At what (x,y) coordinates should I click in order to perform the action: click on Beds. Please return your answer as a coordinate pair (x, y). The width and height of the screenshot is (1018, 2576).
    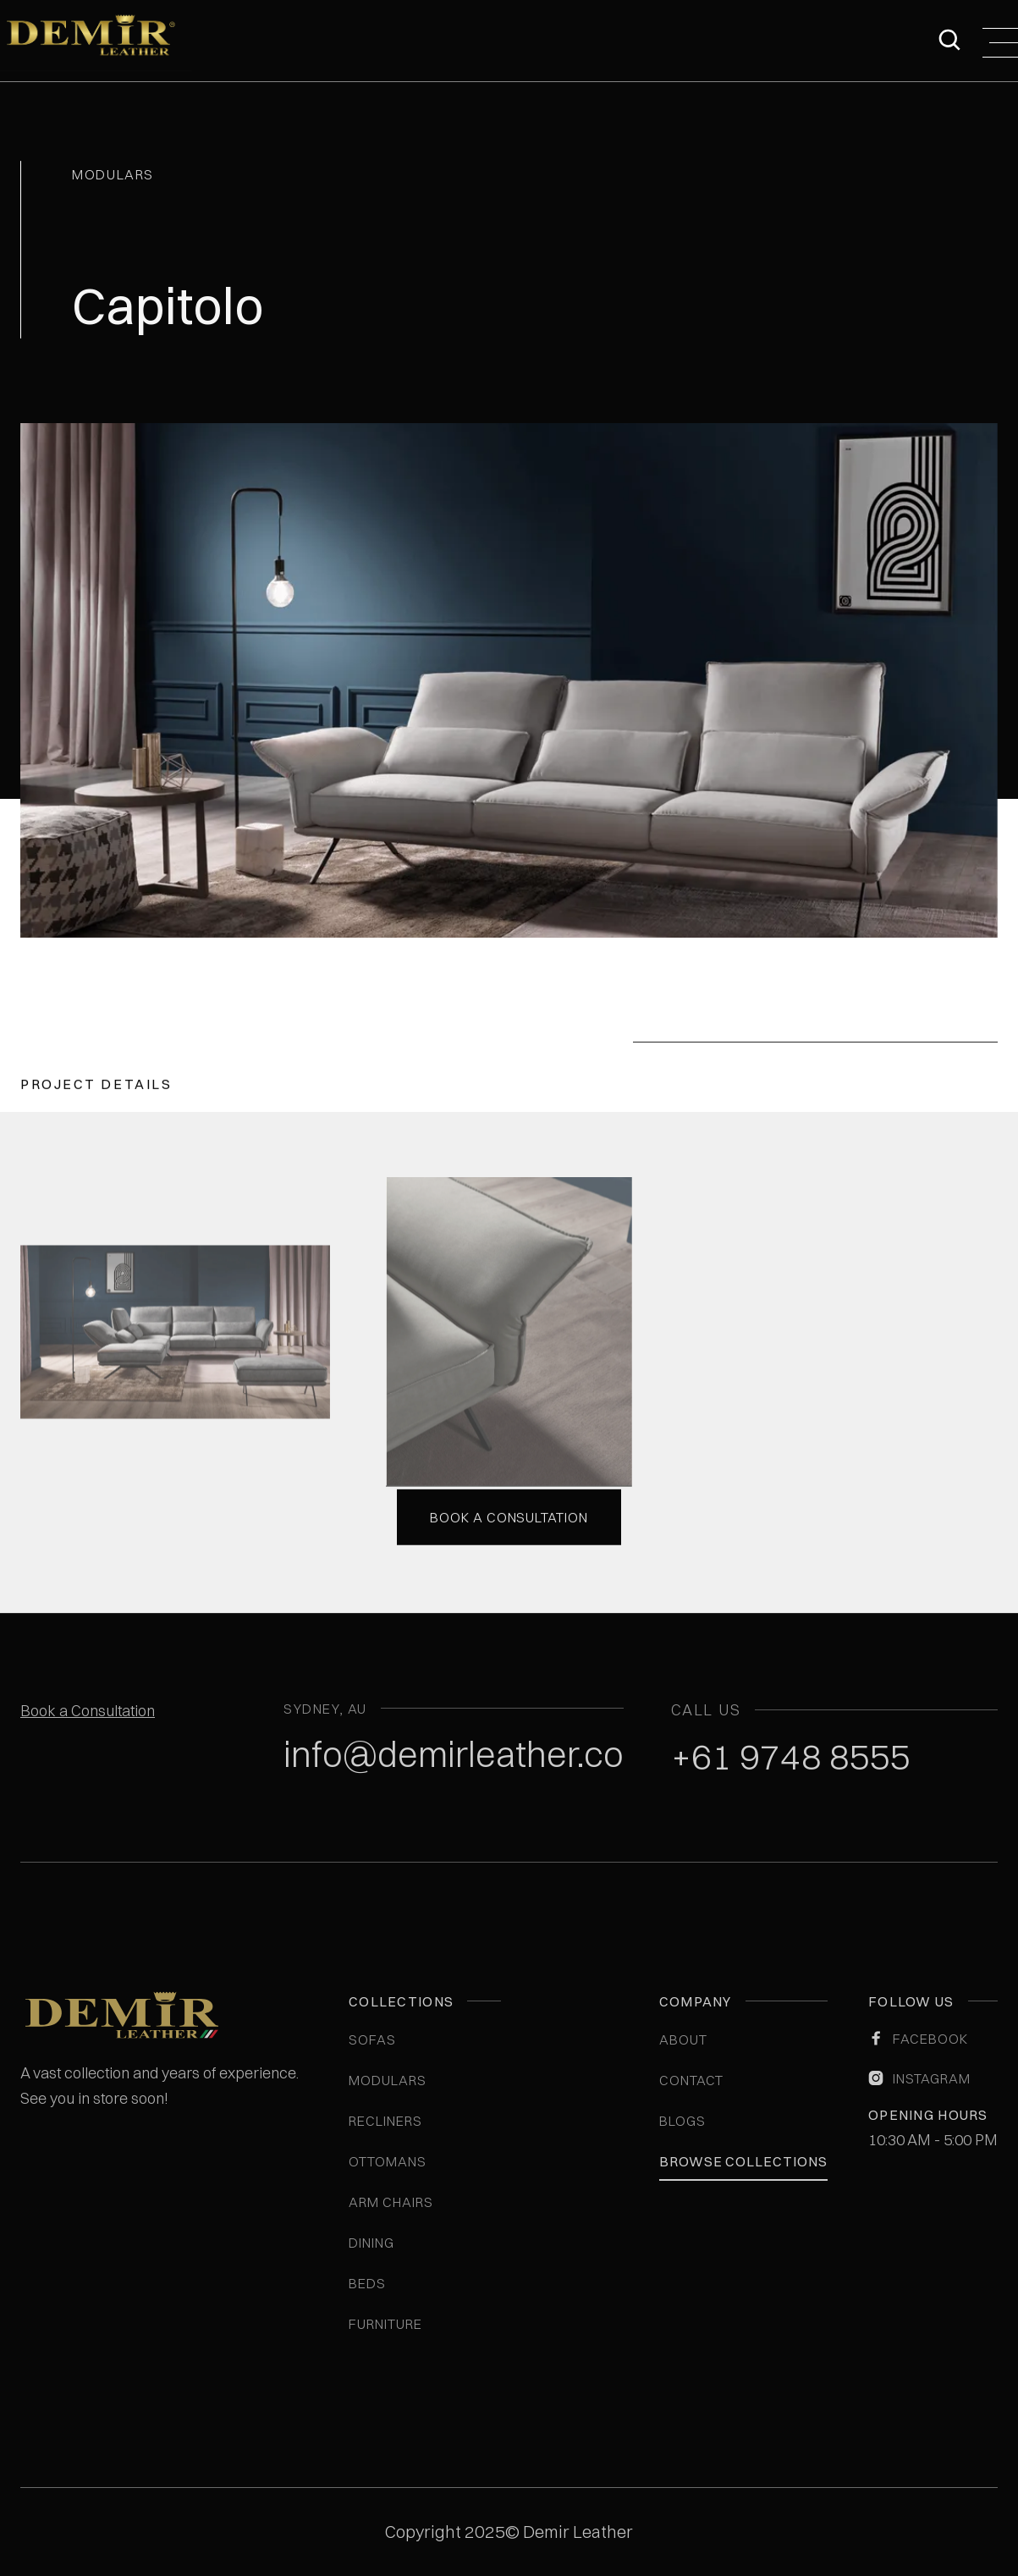
    Looking at the image, I should click on (367, 2283).